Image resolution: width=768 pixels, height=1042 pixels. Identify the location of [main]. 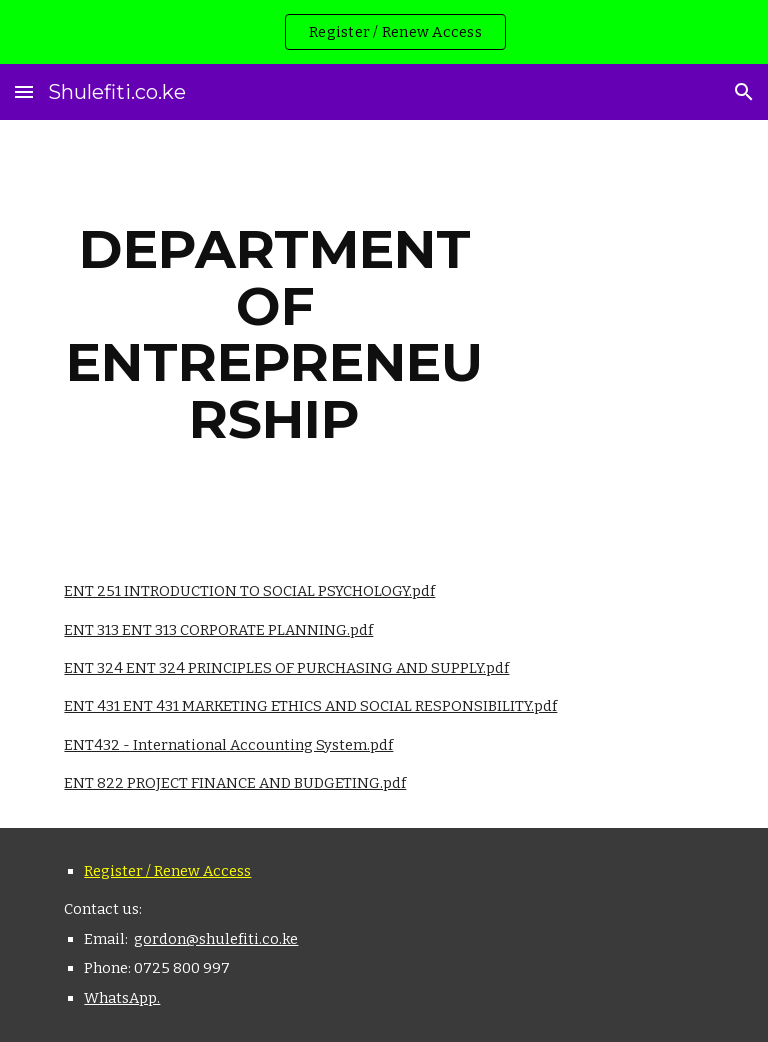
(274, 334).